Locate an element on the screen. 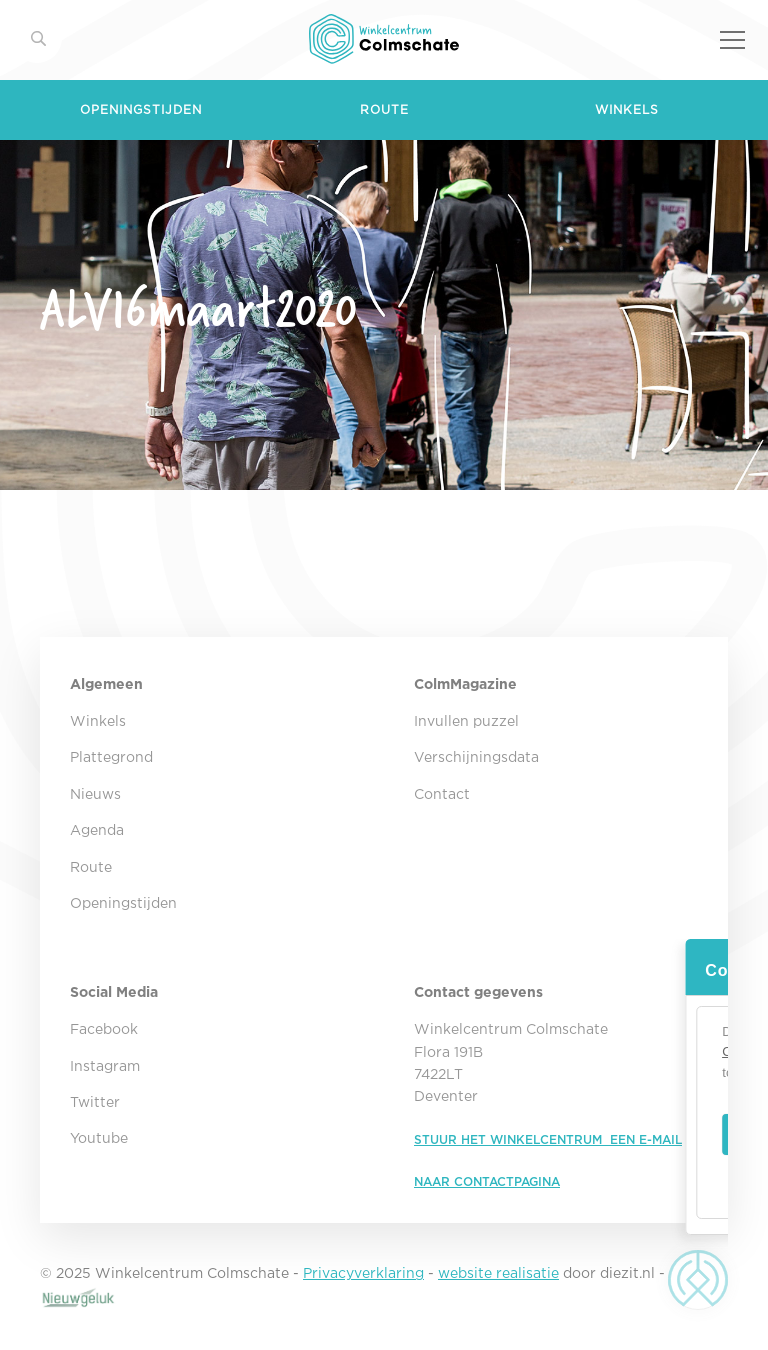  STUUR HET WINKELCENTRUM EEN E-MAIL is located at coordinates (548, 1140).